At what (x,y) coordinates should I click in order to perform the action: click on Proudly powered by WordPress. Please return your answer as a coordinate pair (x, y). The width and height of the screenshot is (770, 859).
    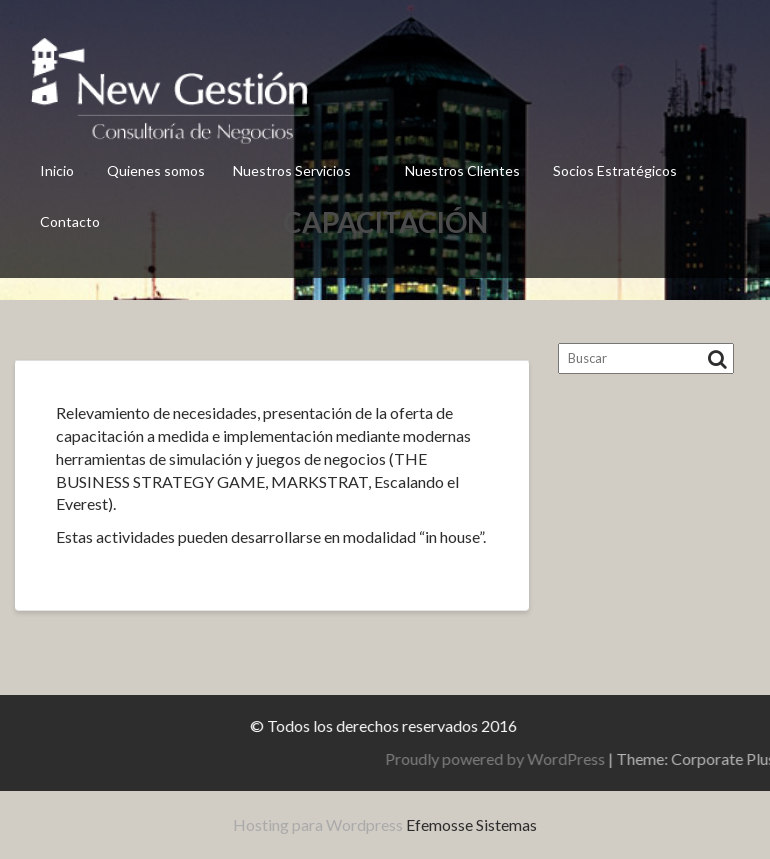
    Looking at the image, I should click on (576, 758).